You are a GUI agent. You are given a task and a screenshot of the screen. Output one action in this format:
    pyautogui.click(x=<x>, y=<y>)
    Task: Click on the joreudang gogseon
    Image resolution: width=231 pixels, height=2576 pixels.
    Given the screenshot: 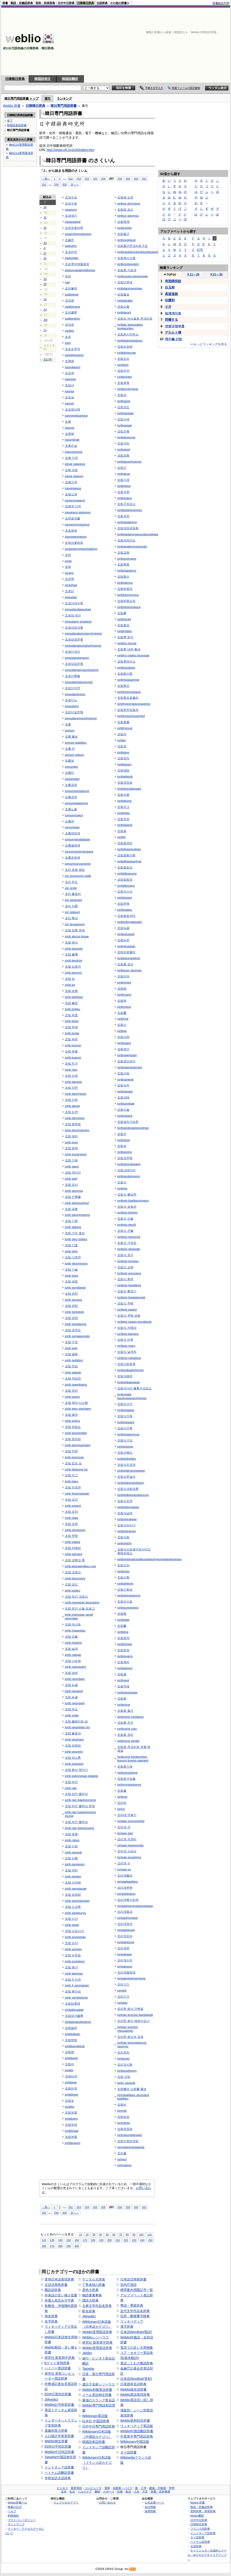 What is the action you would take?
    pyautogui.click(x=78, y=621)
    